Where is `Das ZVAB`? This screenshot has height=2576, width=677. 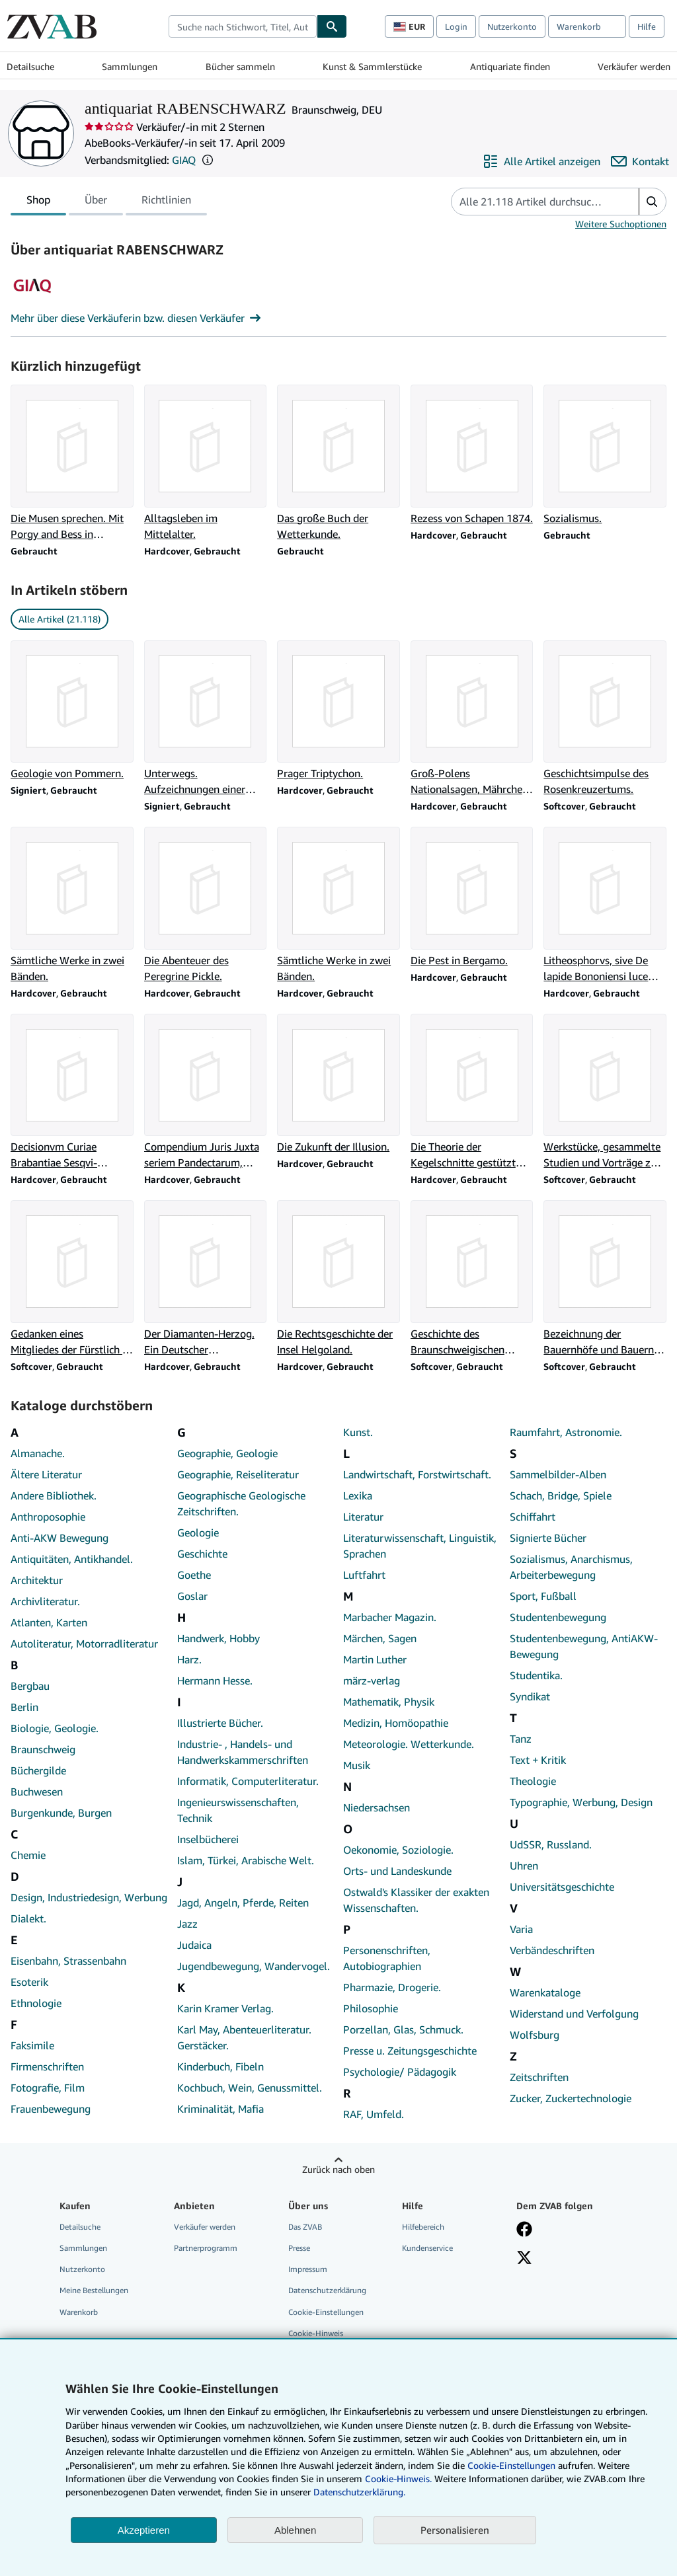 Das ZVAB is located at coordinates (305, 2227).